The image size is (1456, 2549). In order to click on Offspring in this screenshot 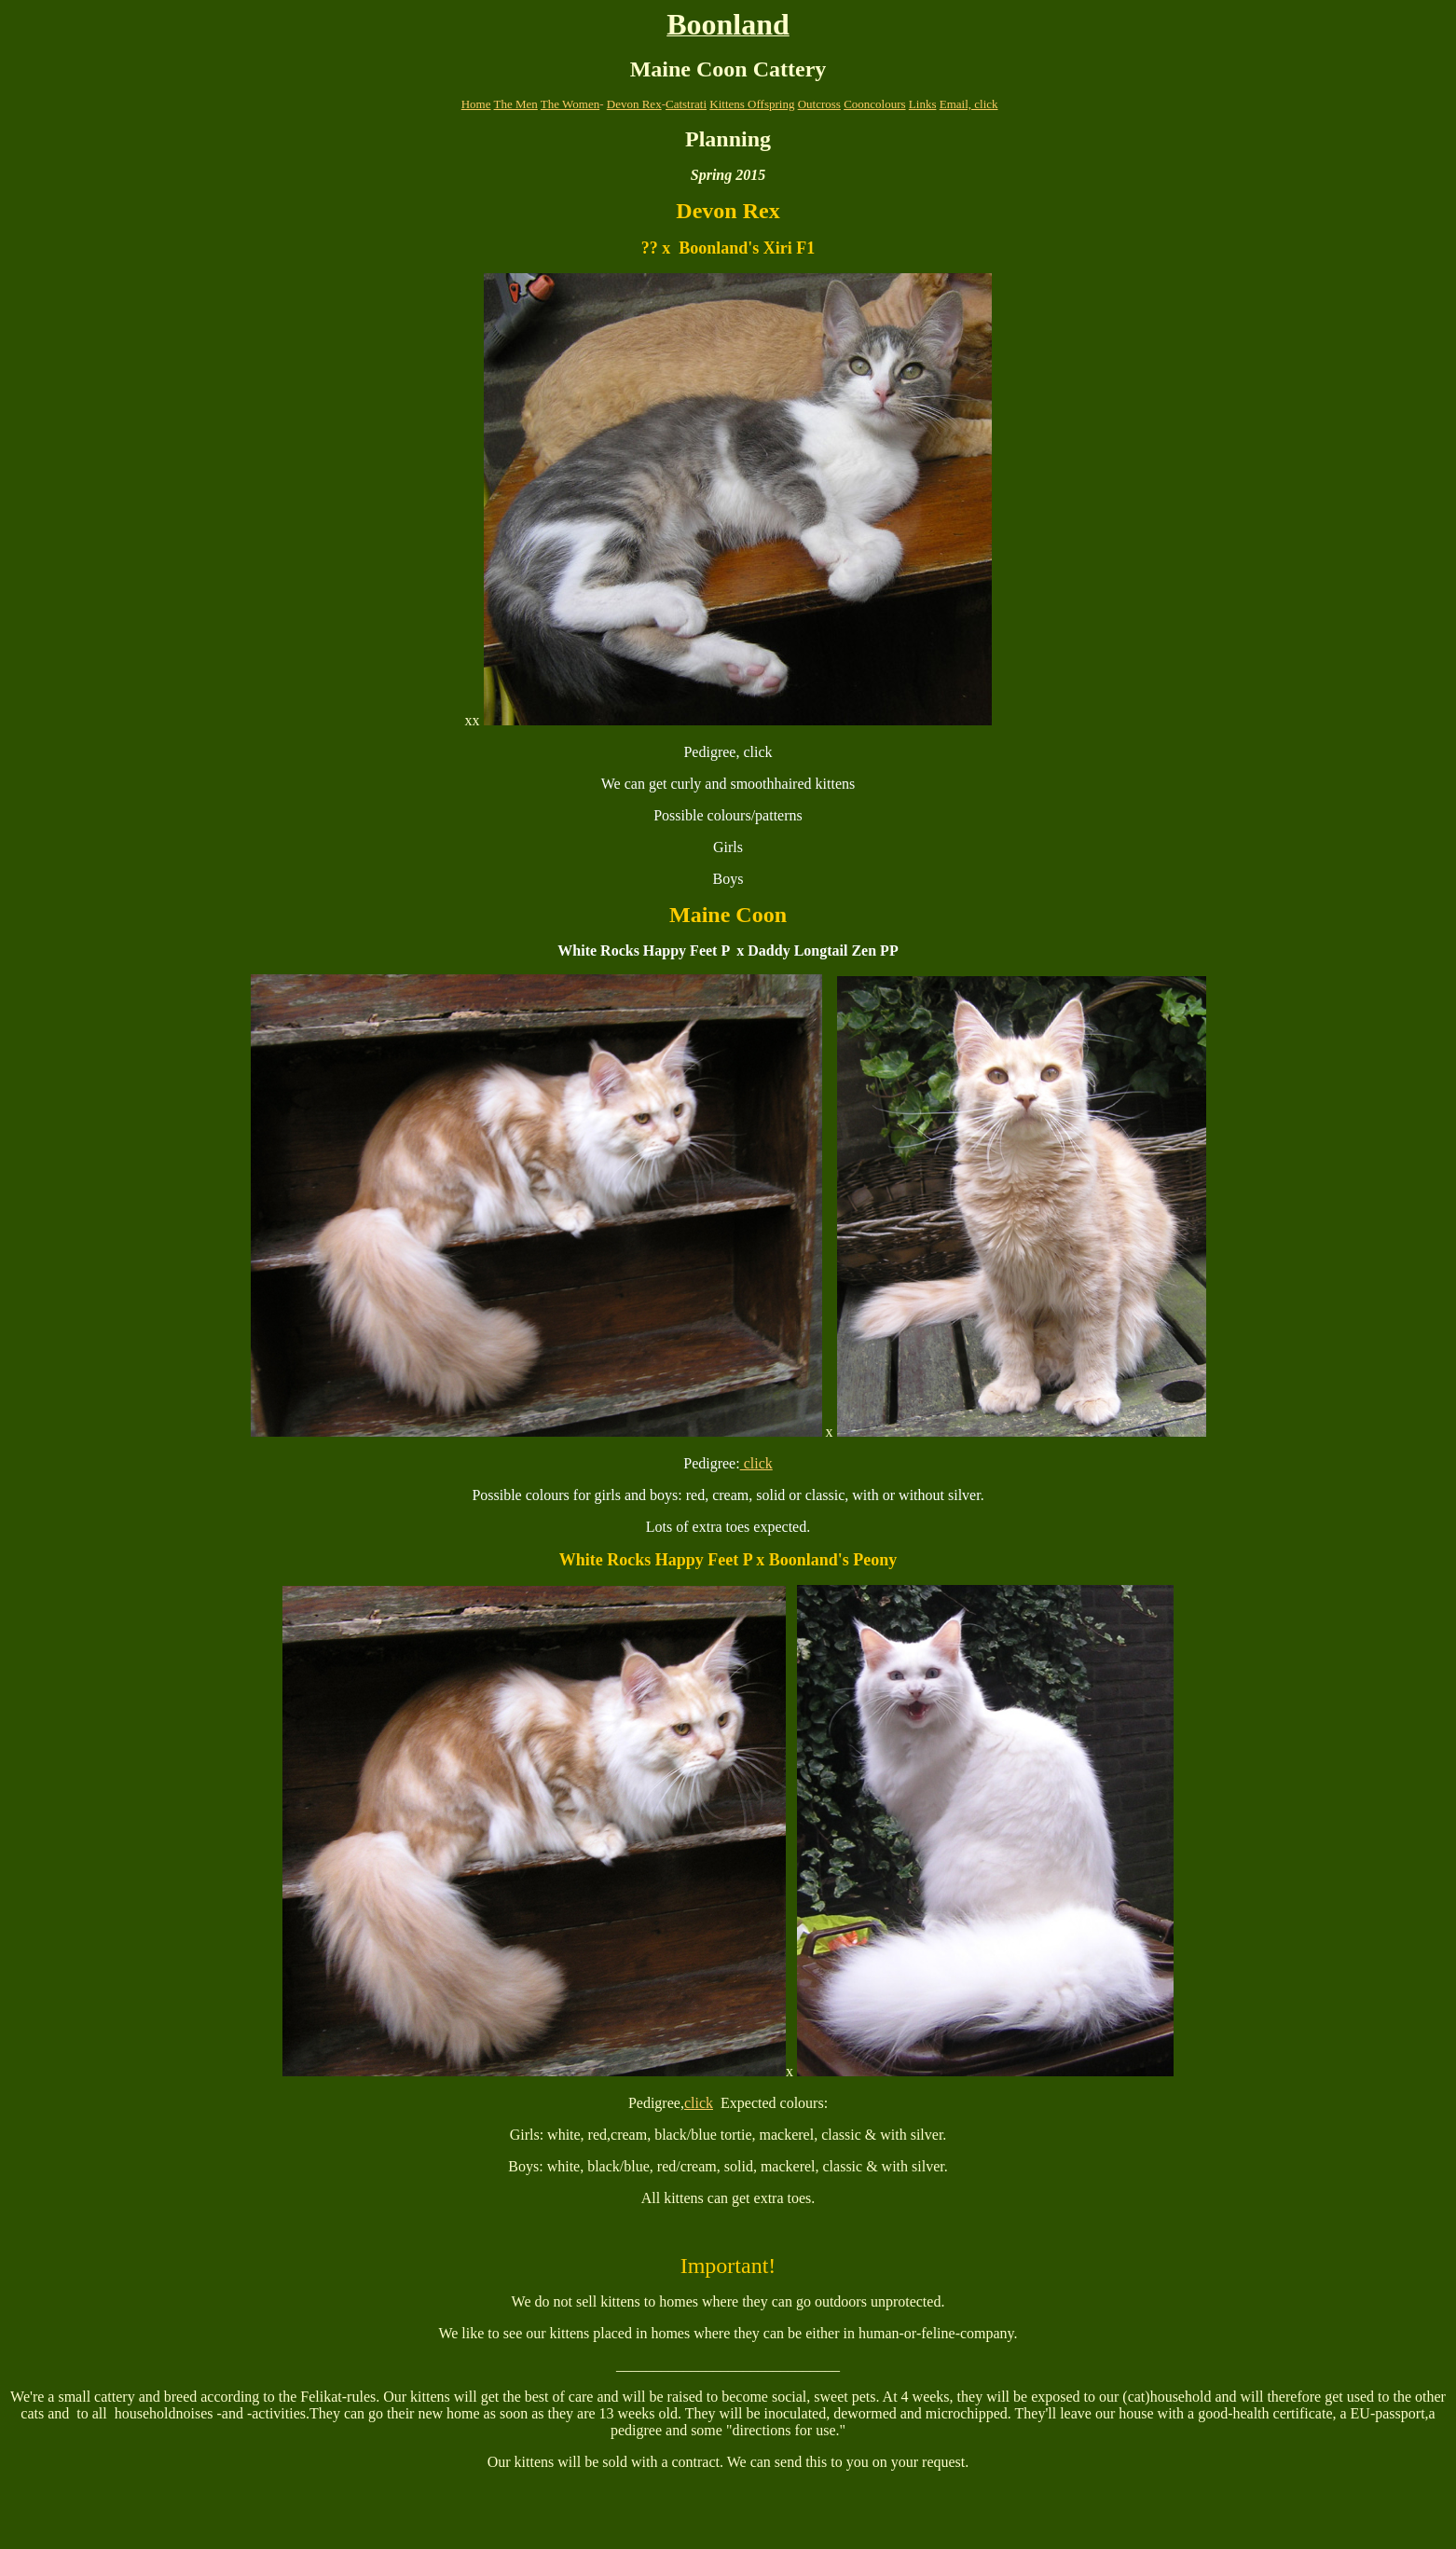, I will do `click(771, 104)`.